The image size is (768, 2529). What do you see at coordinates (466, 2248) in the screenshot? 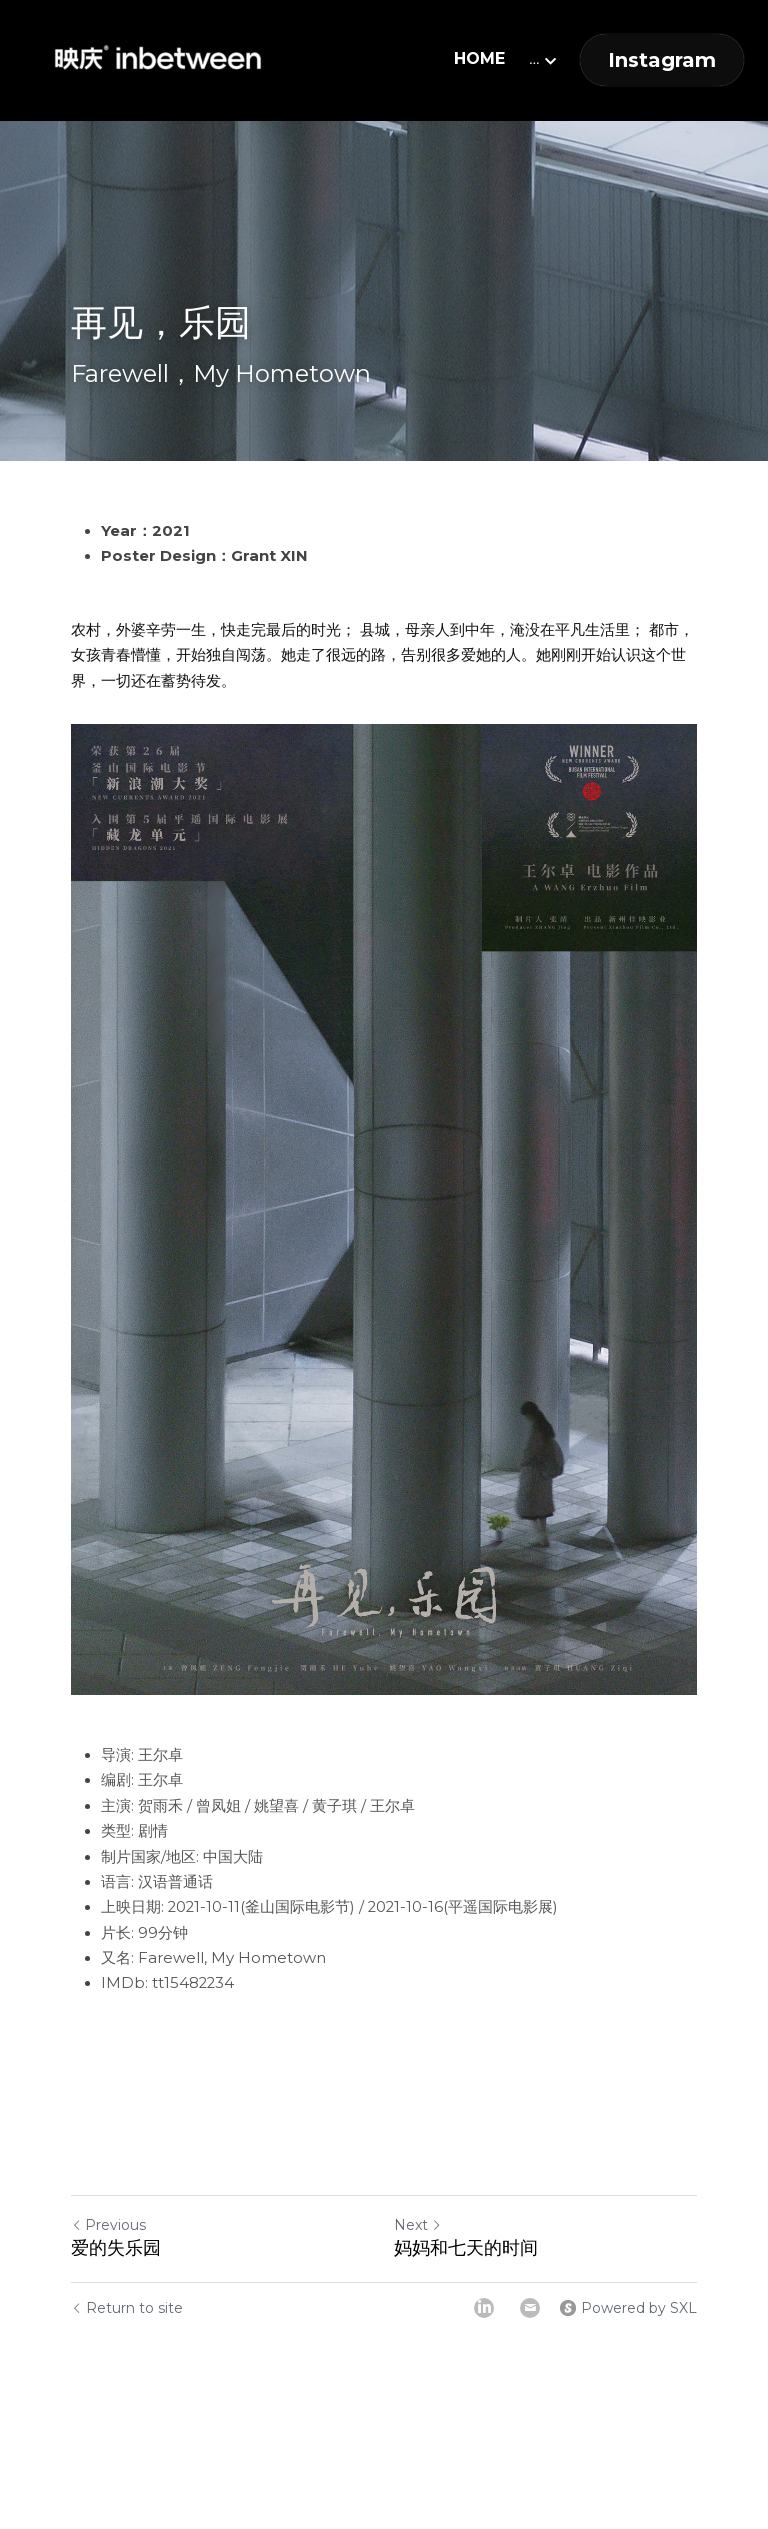
I see `妈妈和七天的时间` at bounding box center [466, 2248].